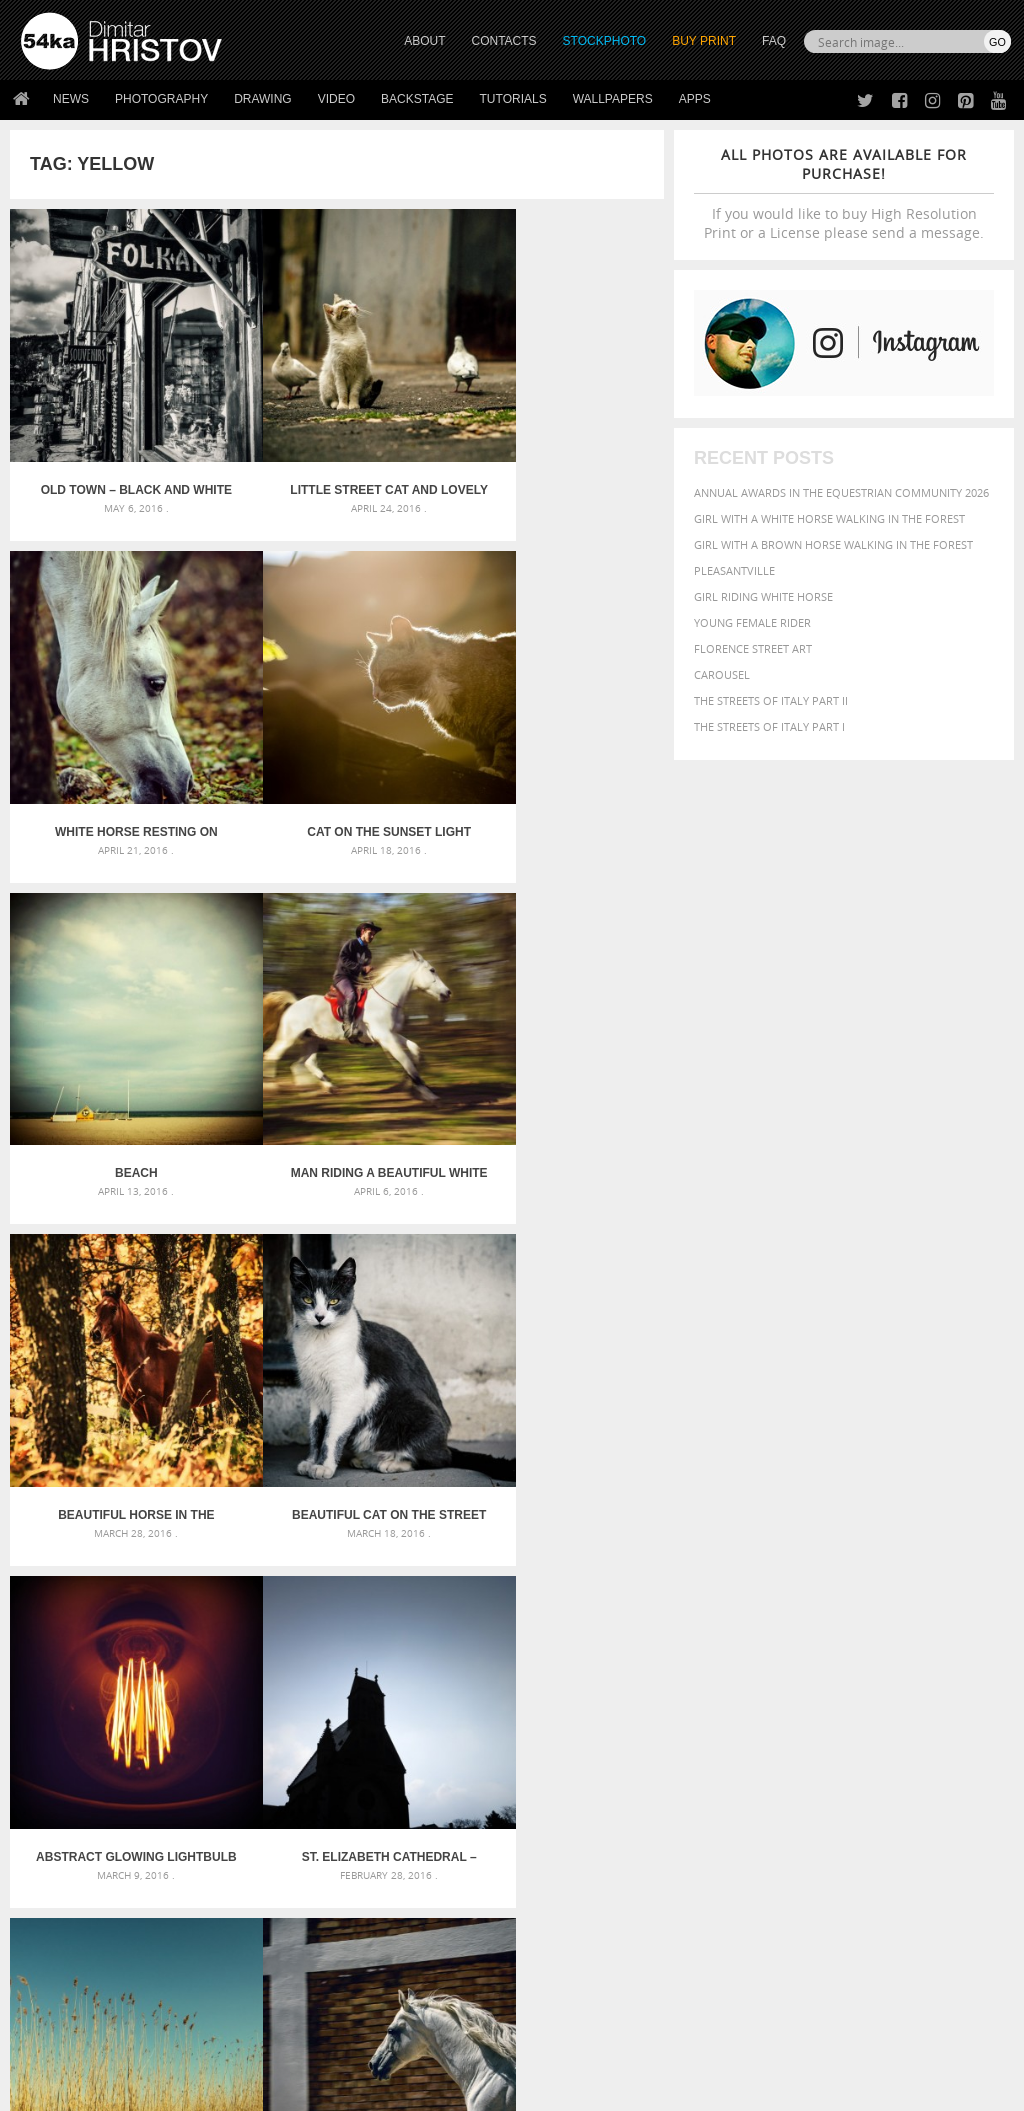 The image size is (1024, 2111). What do you see at coordinates (776, 1679) in the screenshot?
I see `dark [dark (272 items)]` at bounding box center [776, 1679].